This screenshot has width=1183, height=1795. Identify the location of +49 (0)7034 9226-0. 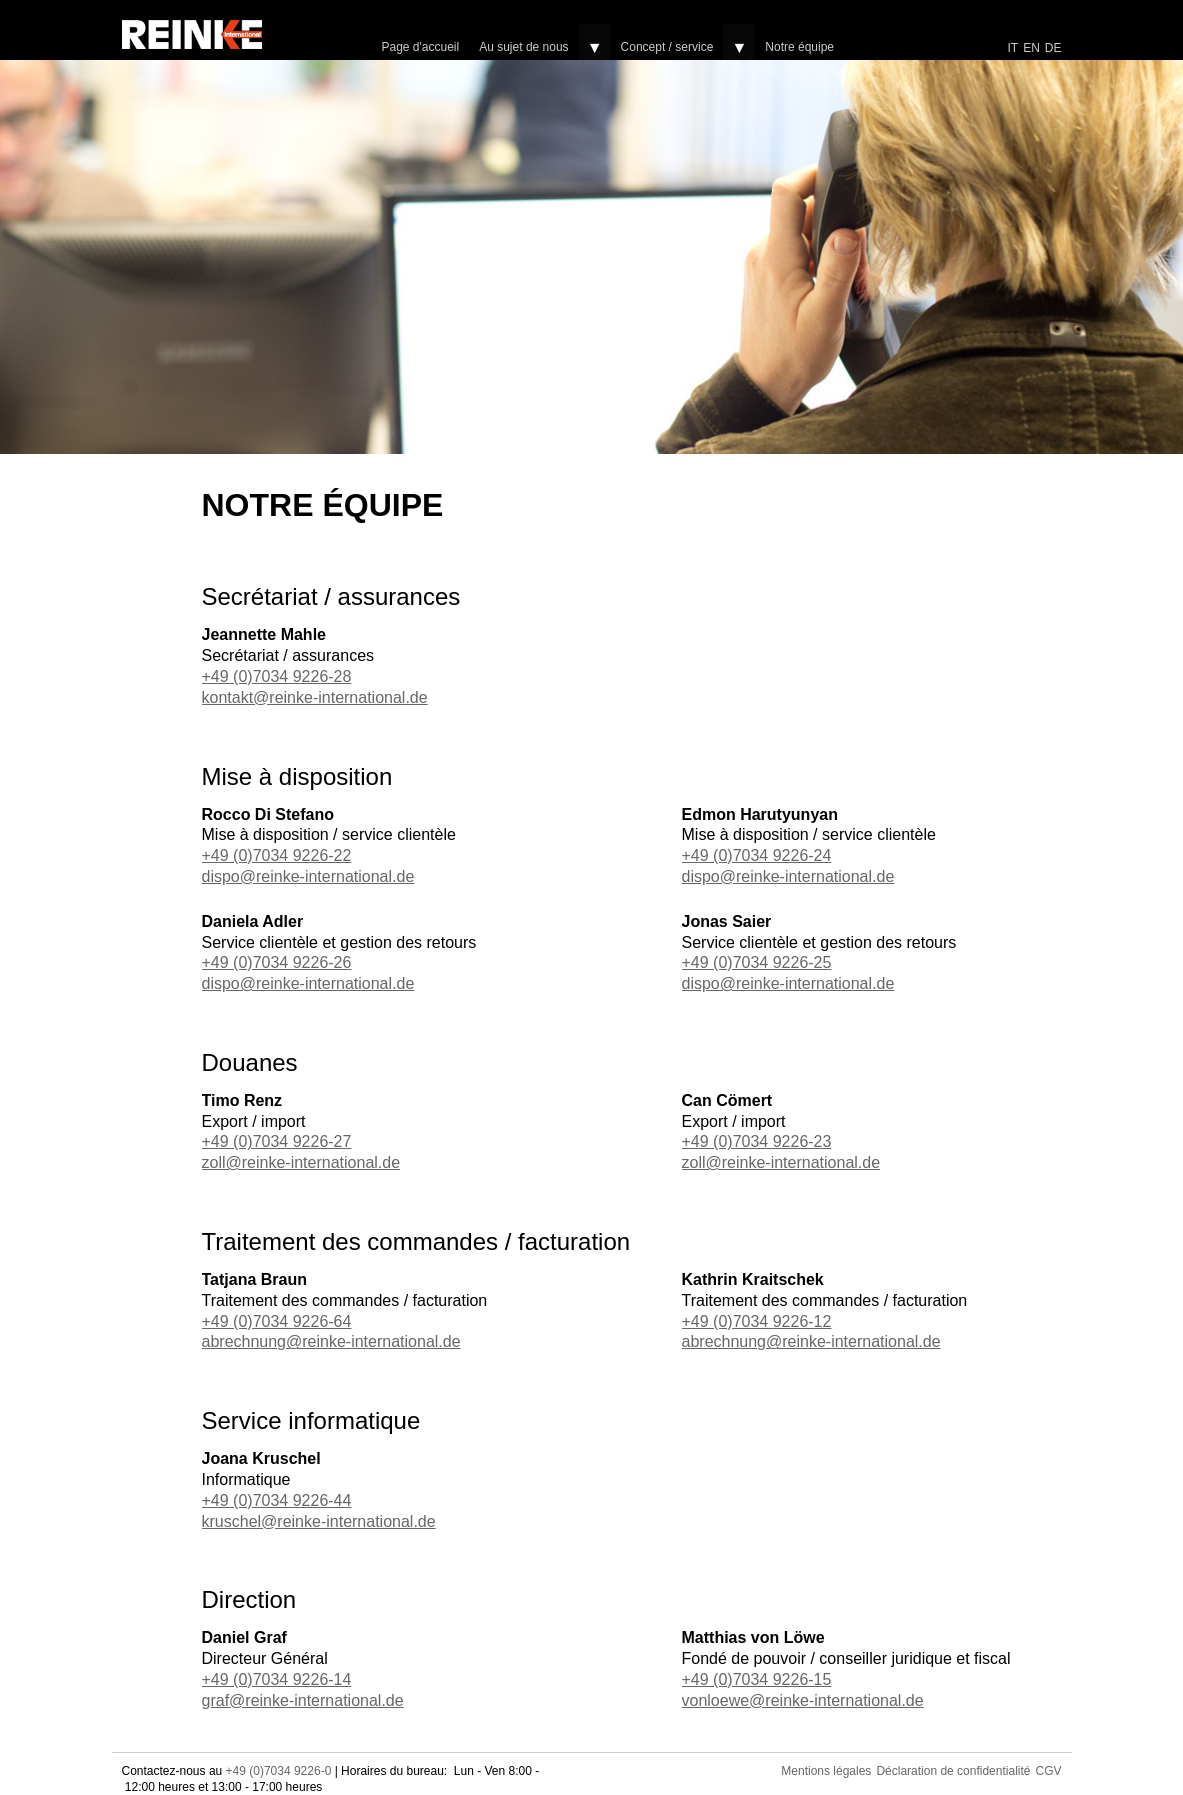
(279, 1771).